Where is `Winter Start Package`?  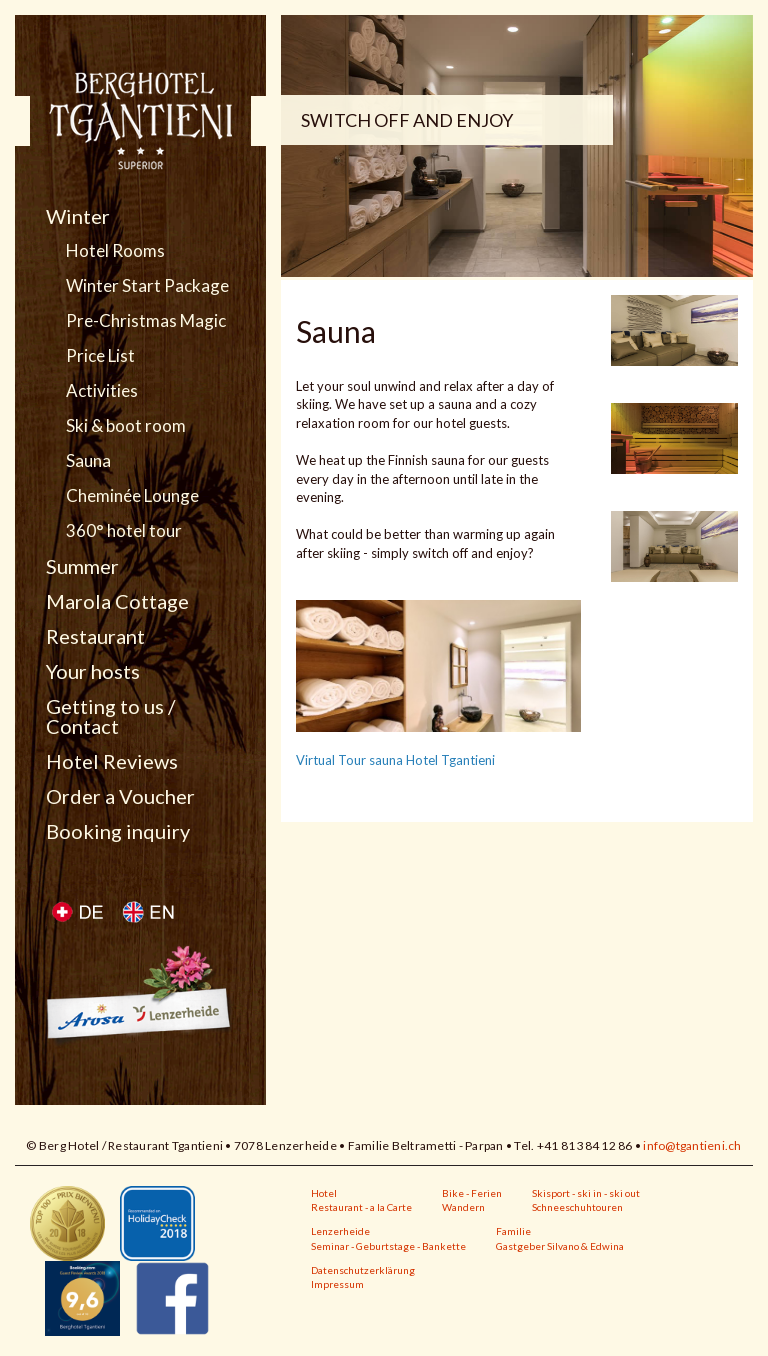 Winter Start Package is located at coordinates (147, 286).